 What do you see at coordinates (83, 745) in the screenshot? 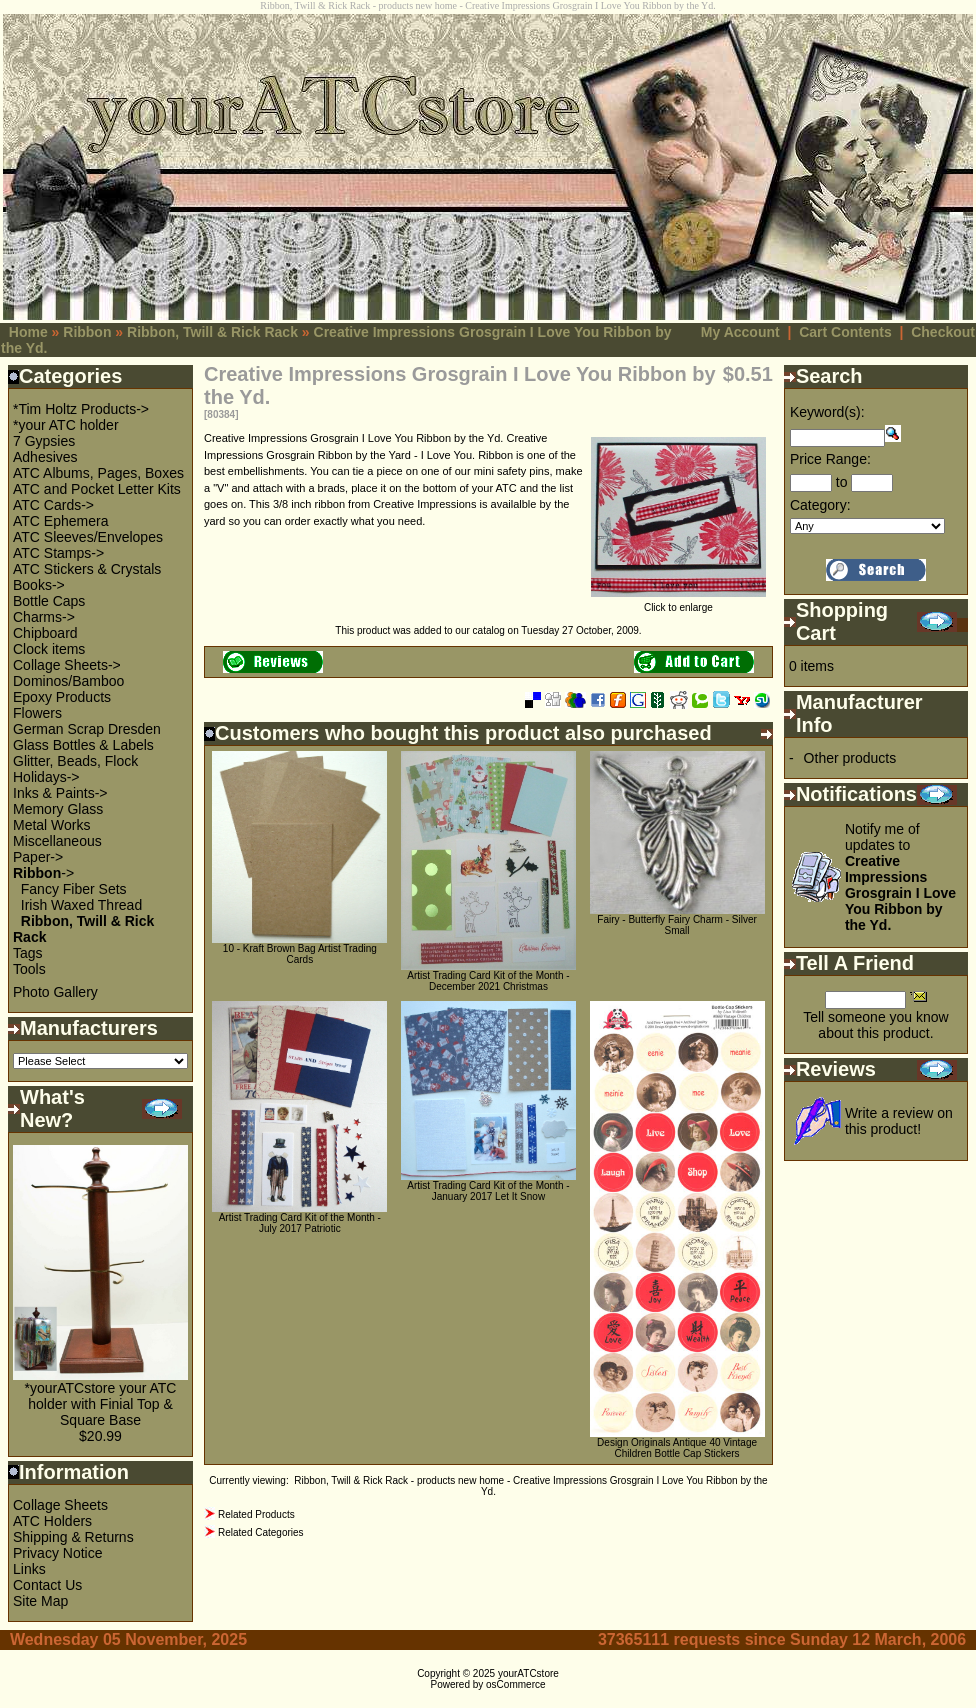
I see `Glass Bottles & Labels` at bounding box center [83, 745].